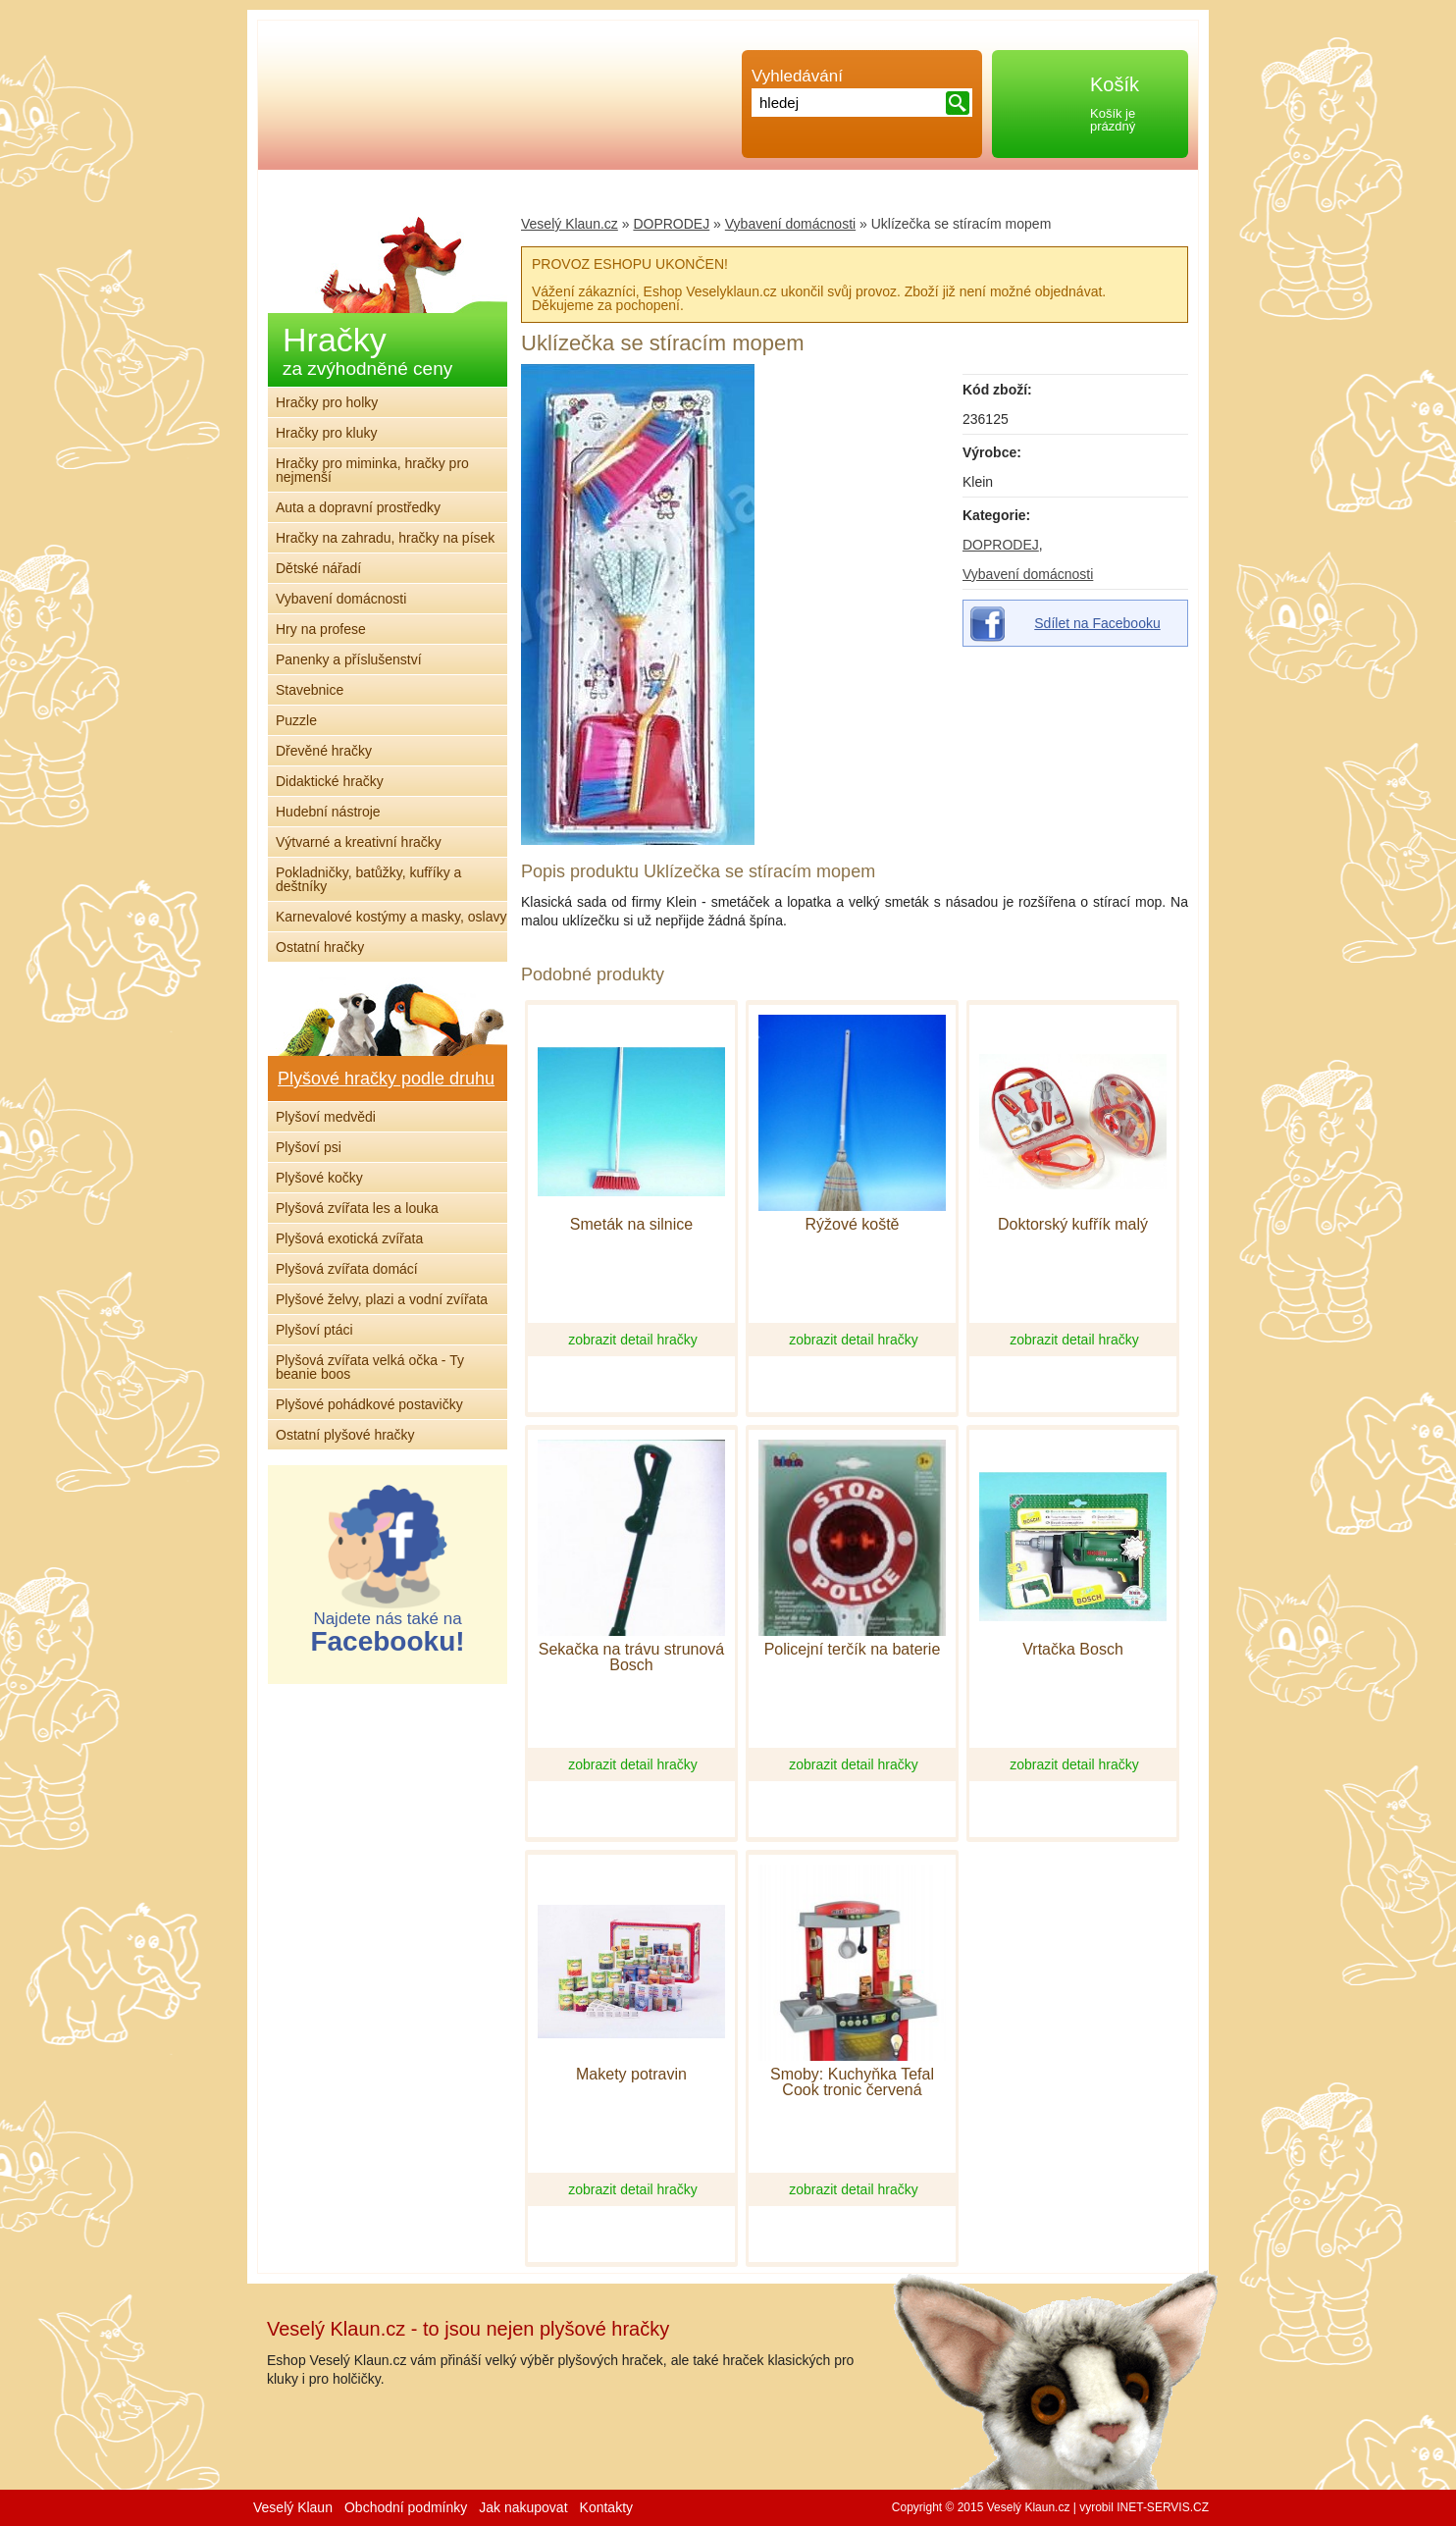 This screenshot has height=2526, width=1456. Describe the element at coordinates (1072, 1650) in the screenshot. I see `Vrtačka Bosch` at that location.